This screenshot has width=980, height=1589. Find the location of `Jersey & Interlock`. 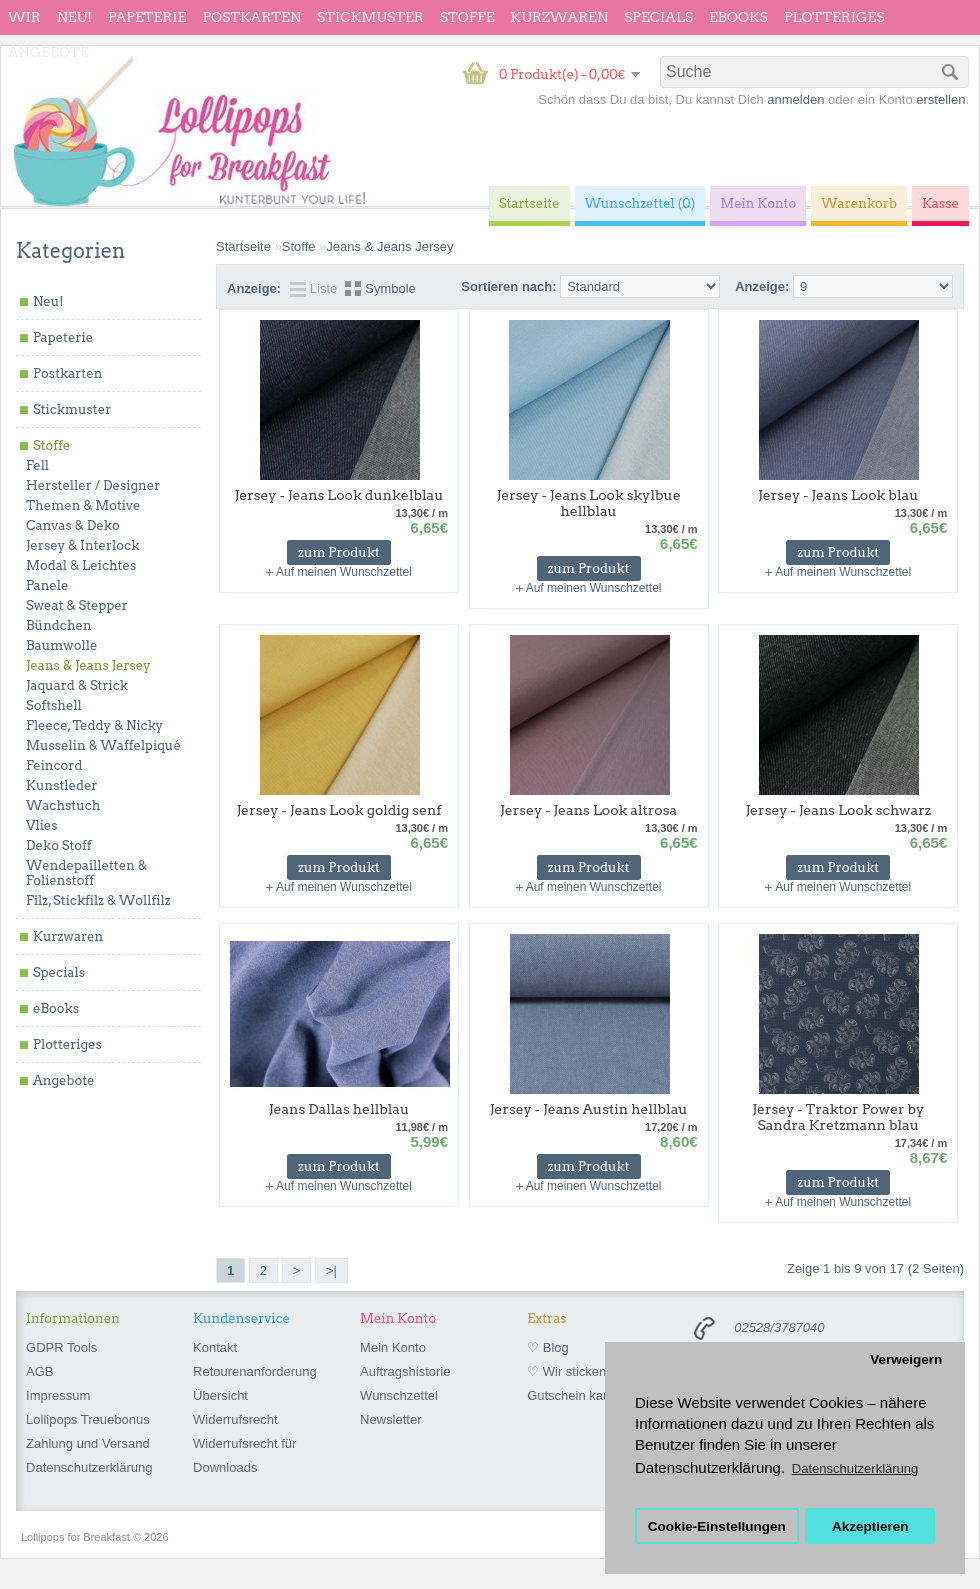

Jersey & Interlock is located at coordinates (82, 545).